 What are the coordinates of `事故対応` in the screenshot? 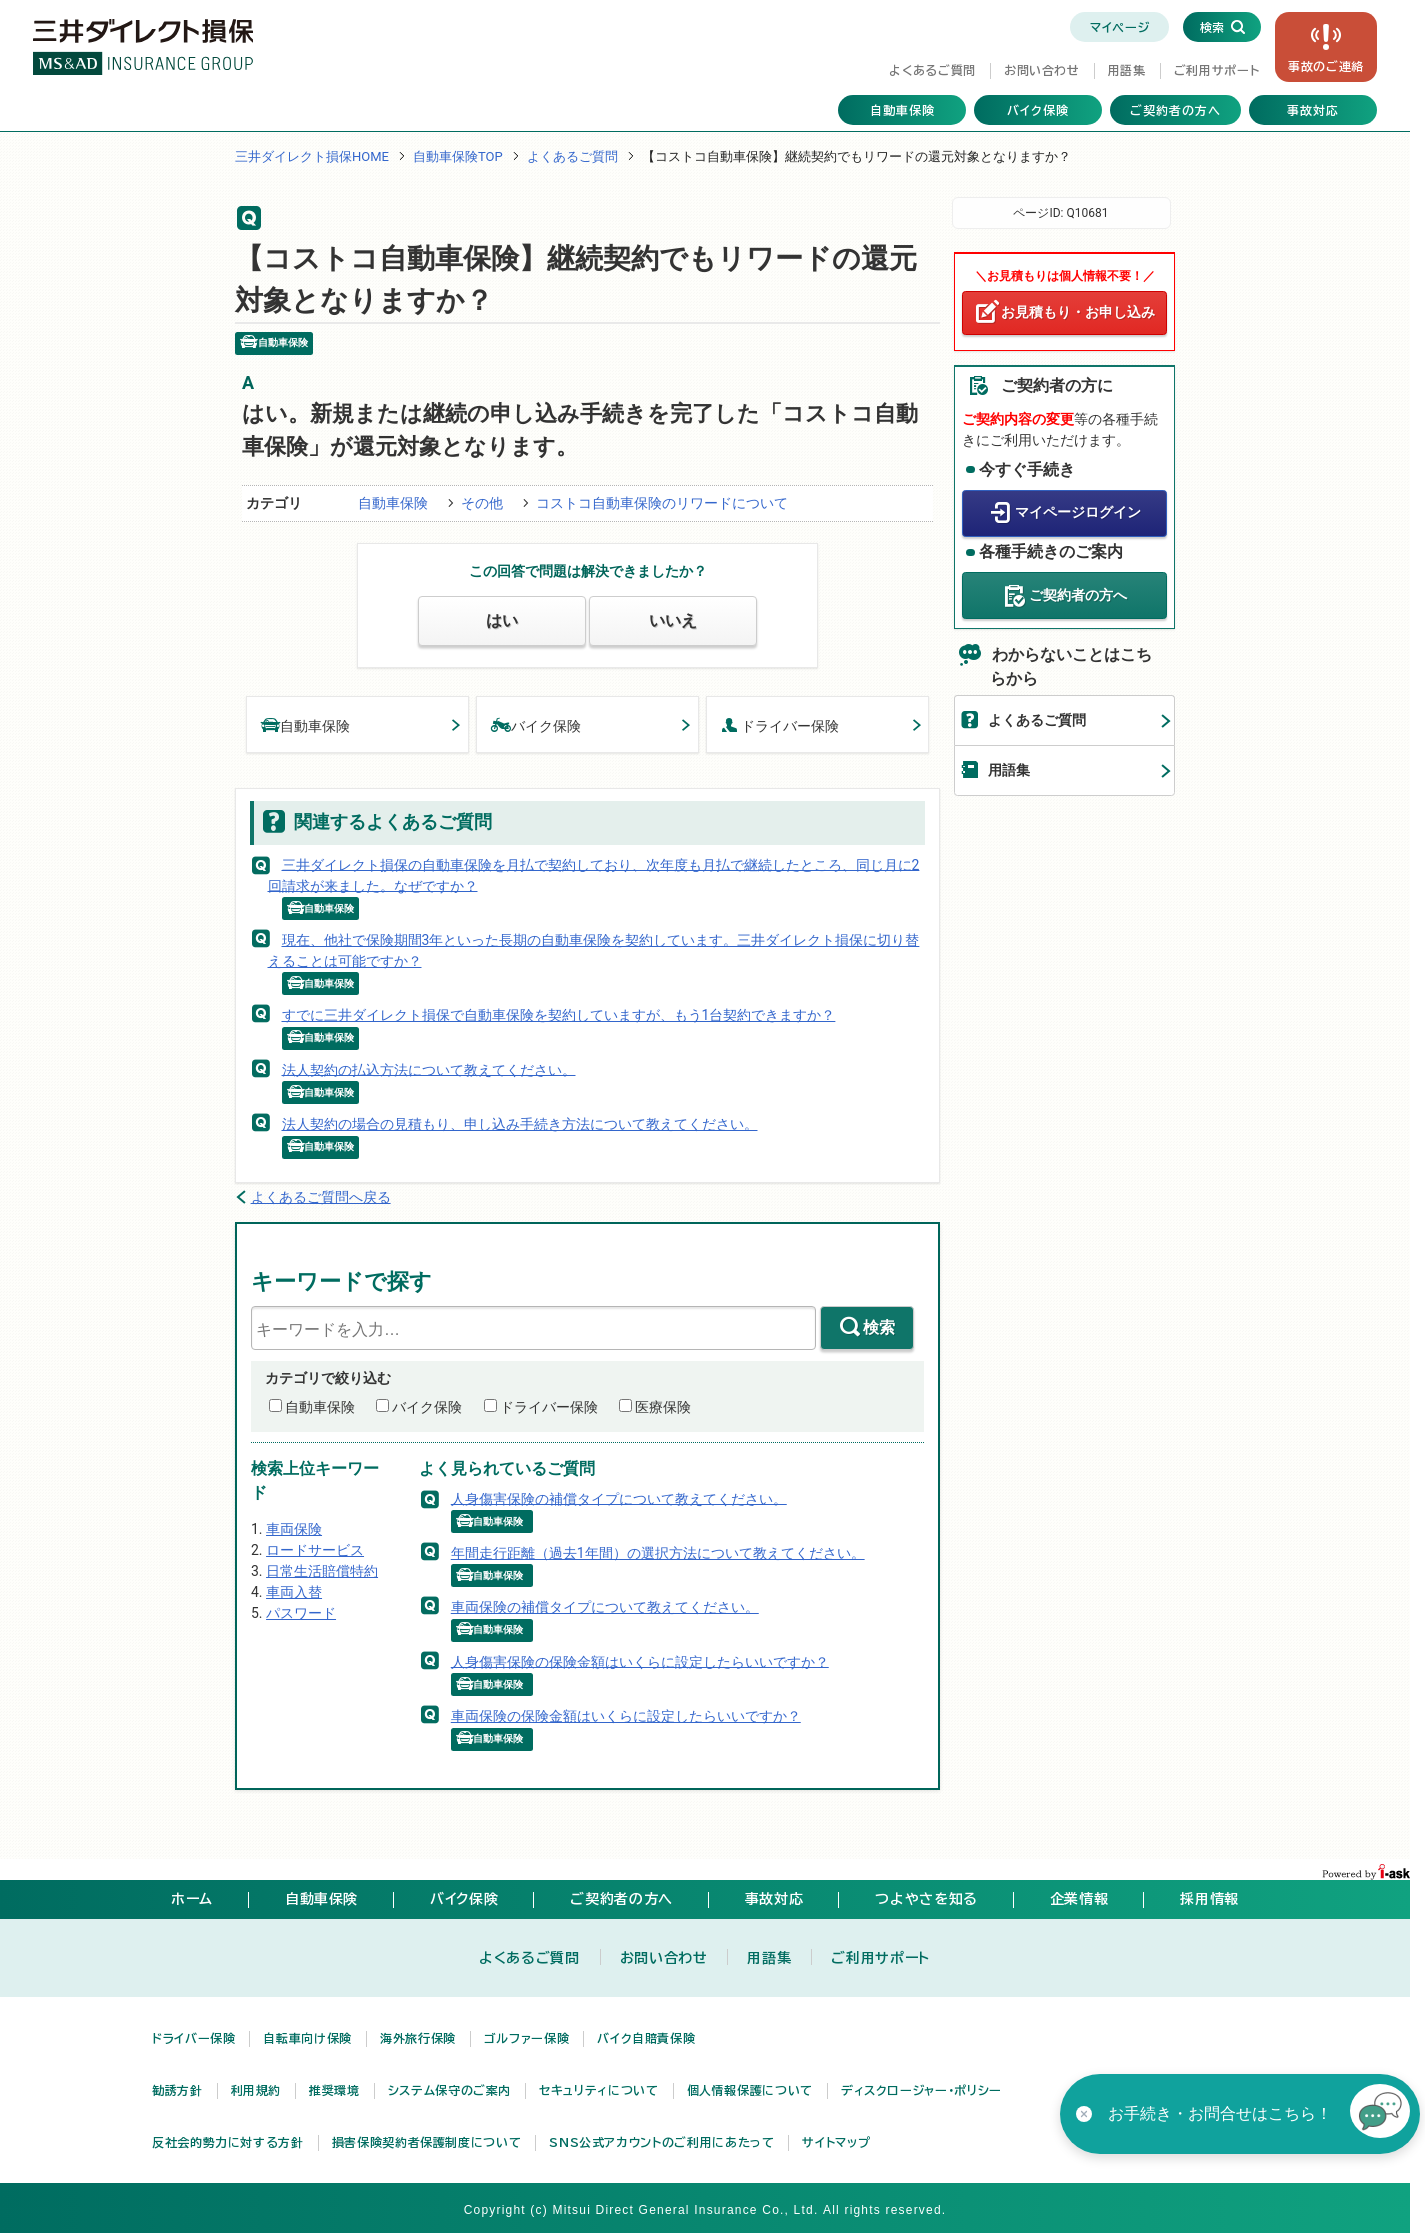 It's located at (1313, 110).